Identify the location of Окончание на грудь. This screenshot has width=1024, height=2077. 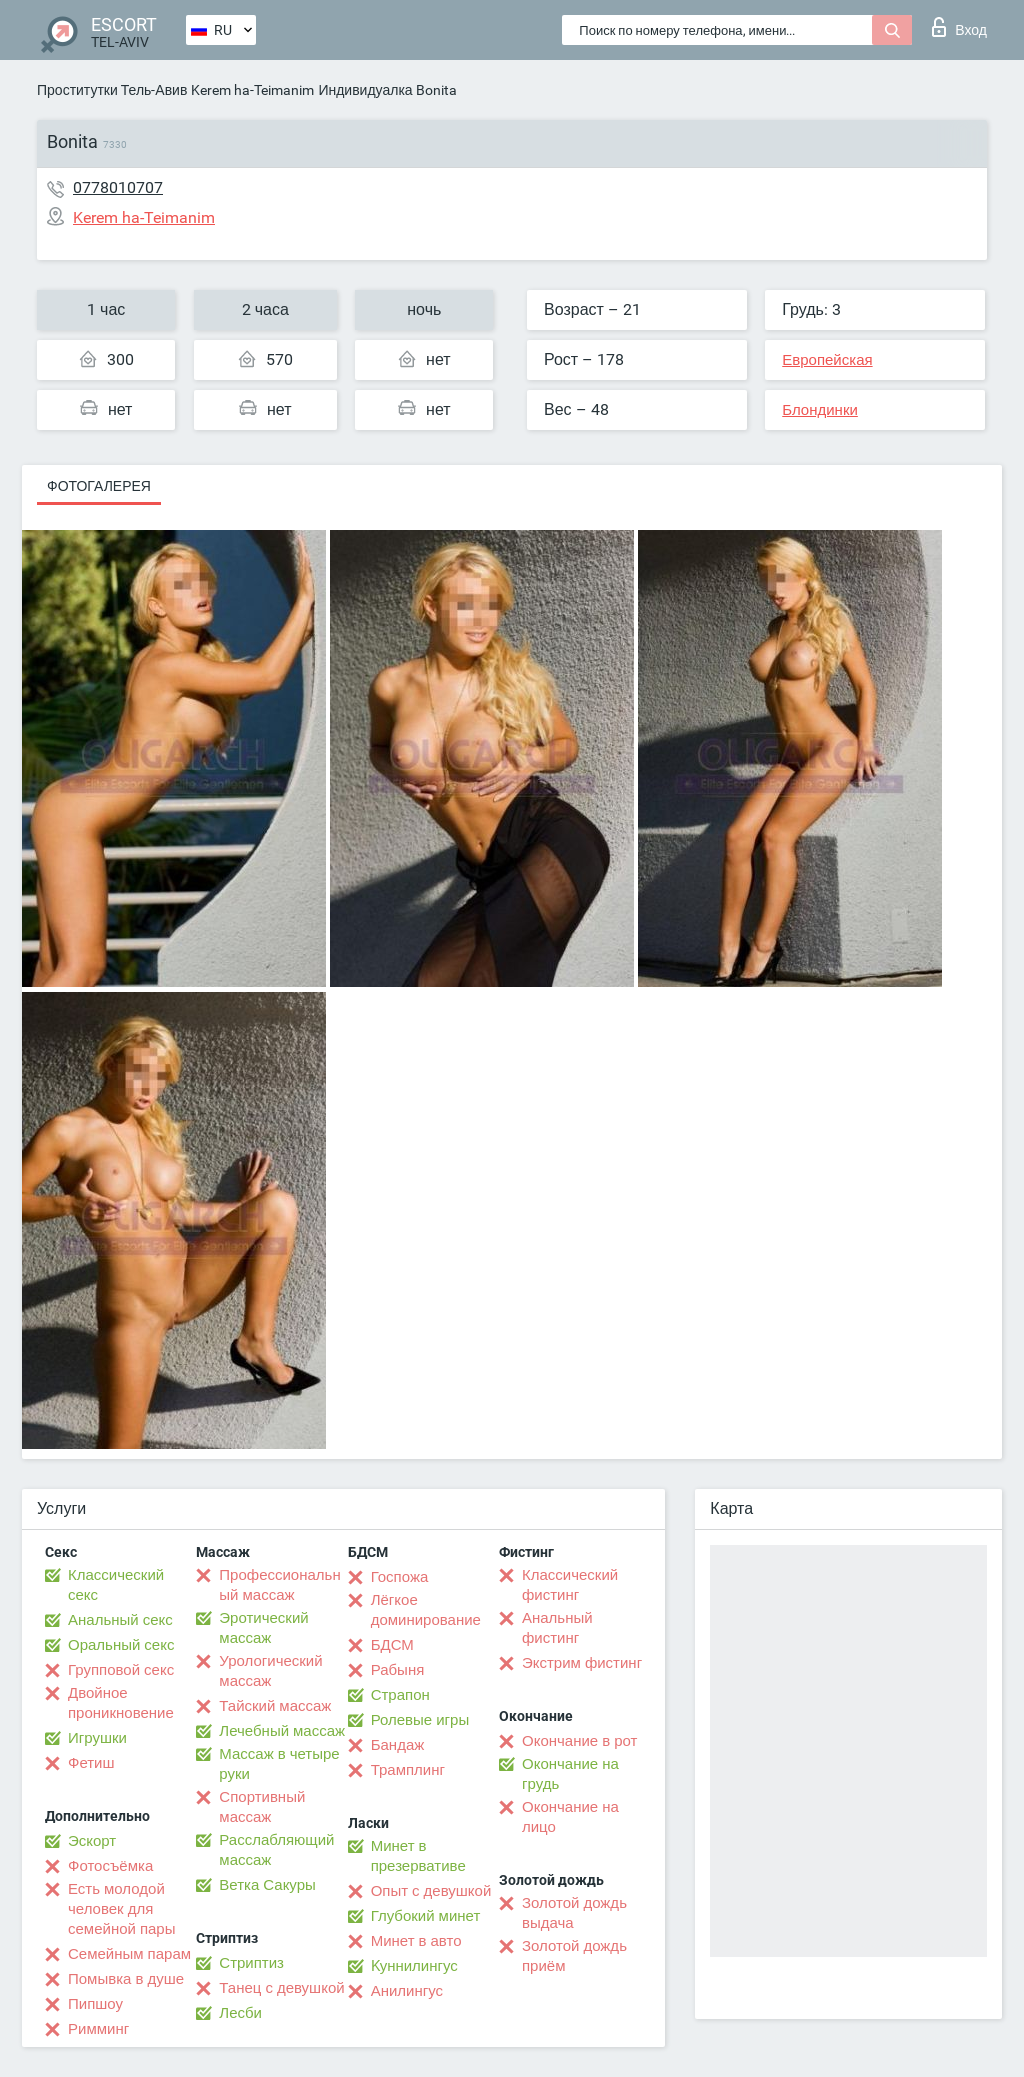
(570, 1774).